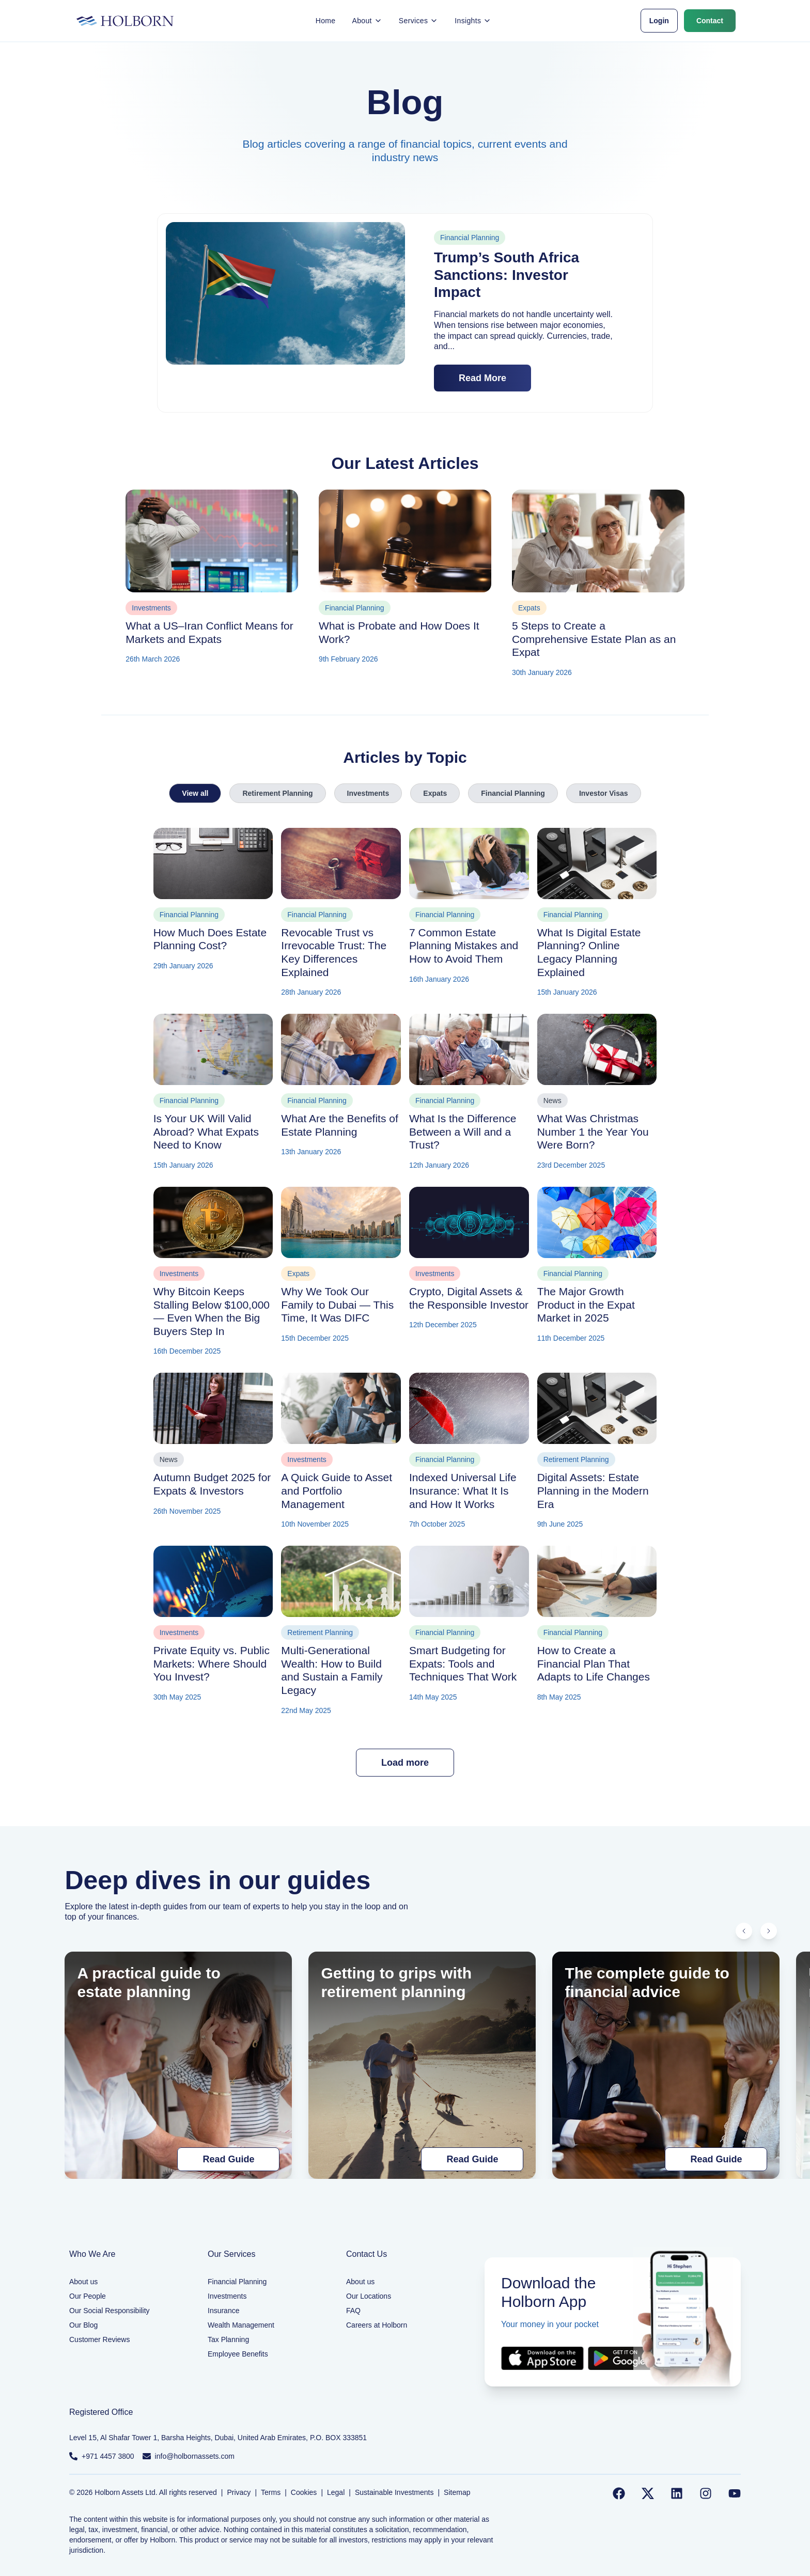  I want to click on Insurance, so click(223, 2310).